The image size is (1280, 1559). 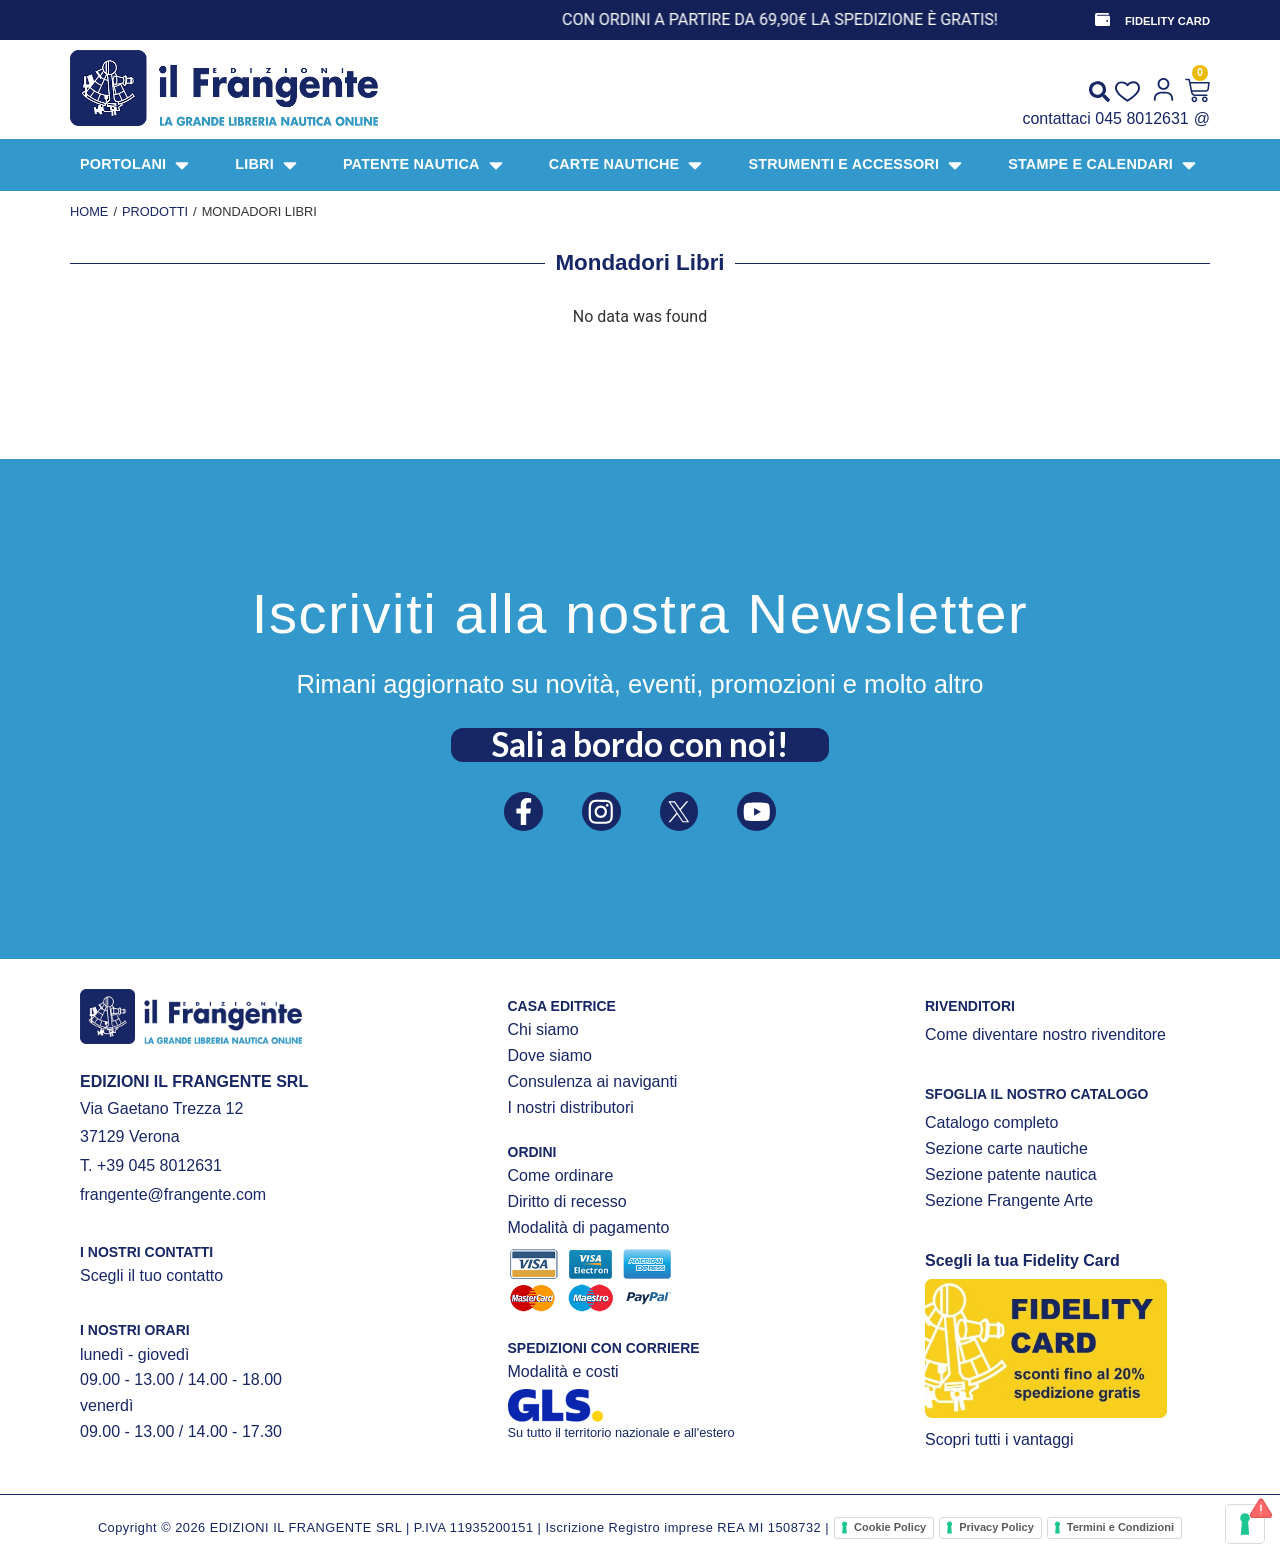 What do you see at coordinates (640, 739) in the screenshot?
I see `Sali a bordo con noi!` at bounding box center [640, 739].